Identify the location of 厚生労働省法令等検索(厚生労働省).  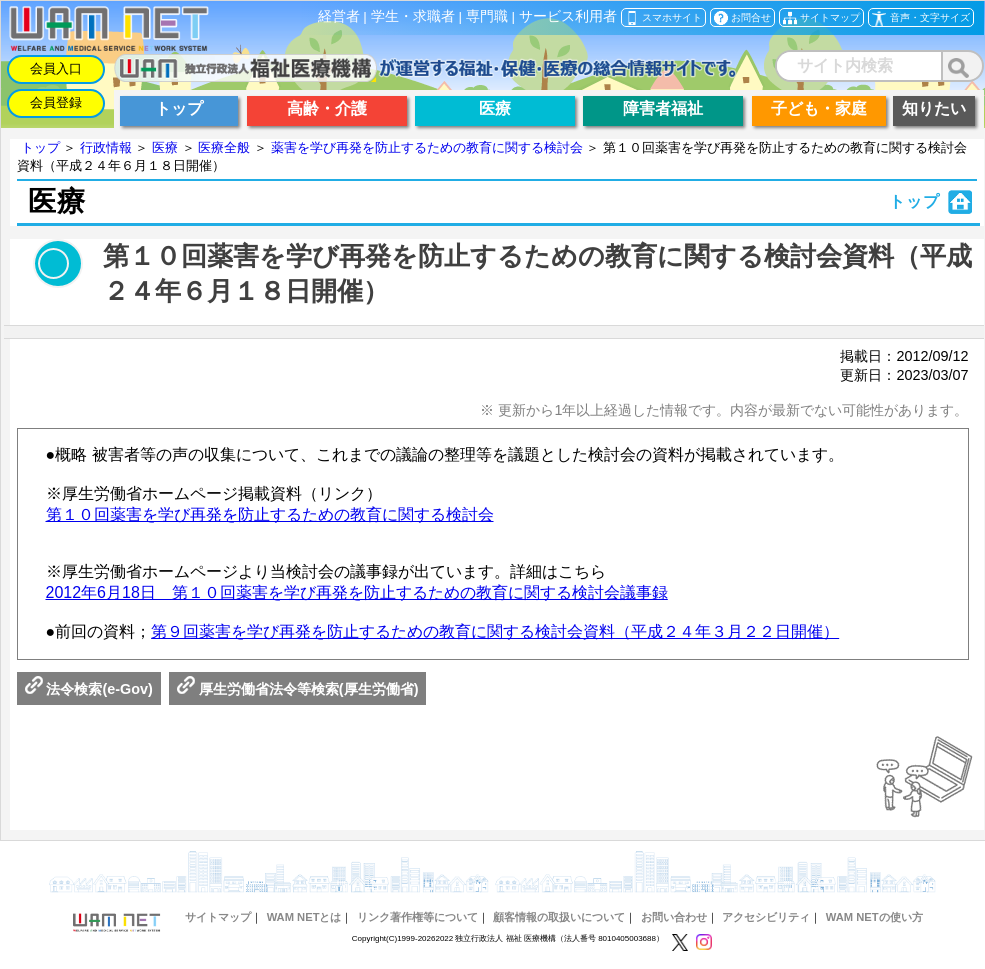
(298, 689).